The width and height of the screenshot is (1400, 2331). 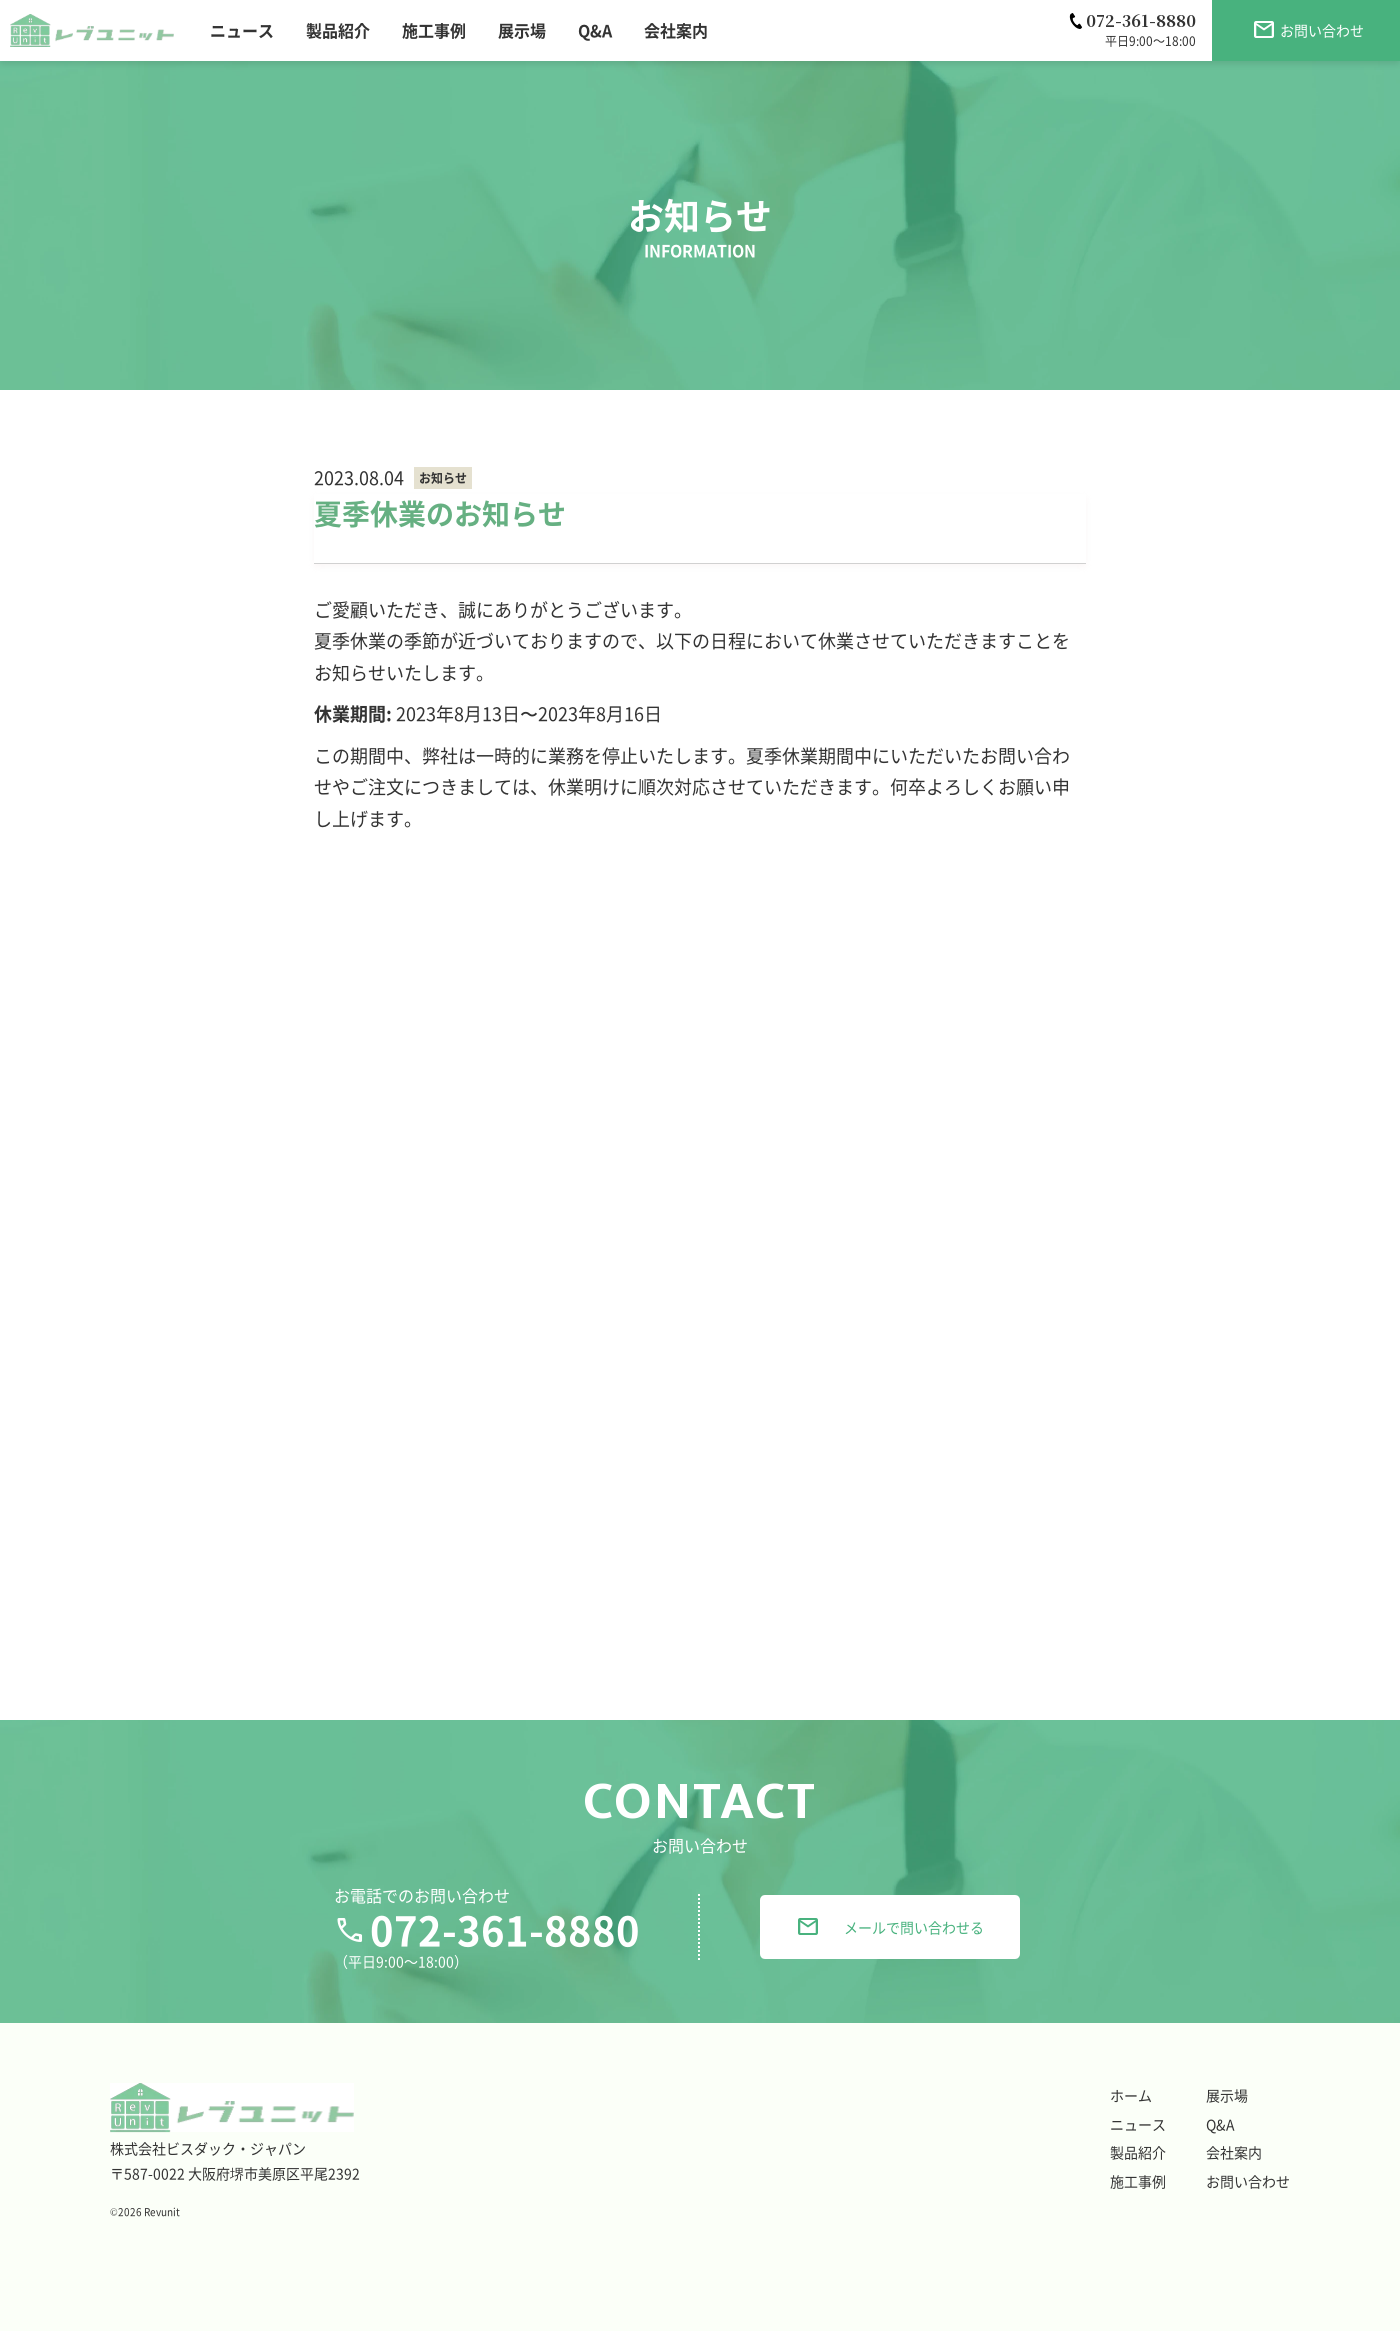 I want to click on お問い合わせ, so click(x=1248, y=2181).